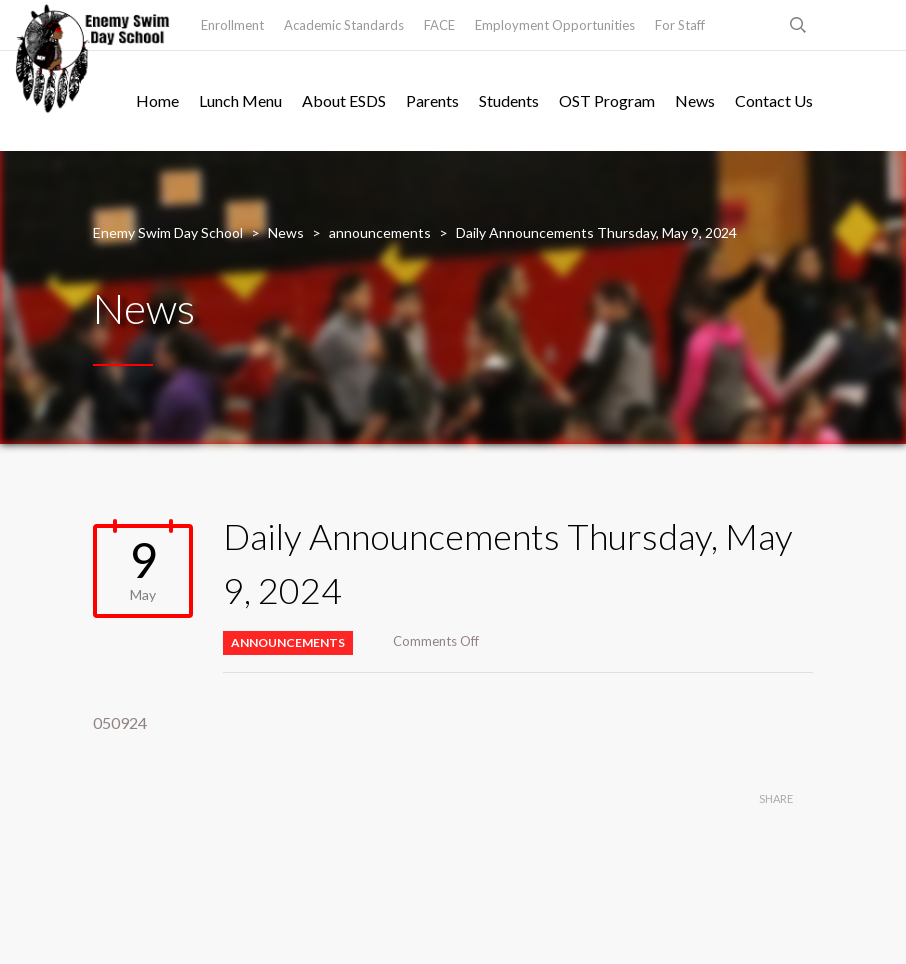  Describe the element at coordinates (680, 25) in the screenshot. I see `For Staff` at that location.